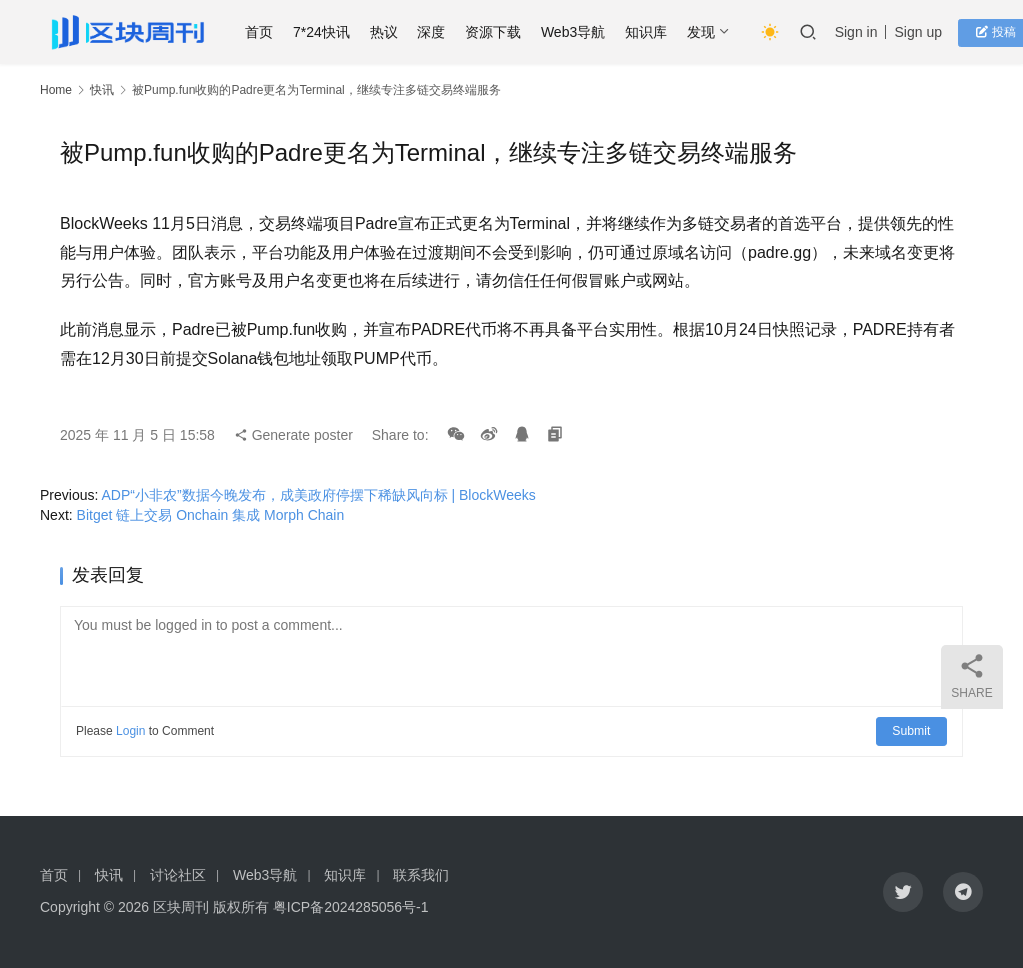 This screenshot has width=1023, height=968. Describe the element at coordinates (711, 32) in the screenshot. I see `发现` at that location.